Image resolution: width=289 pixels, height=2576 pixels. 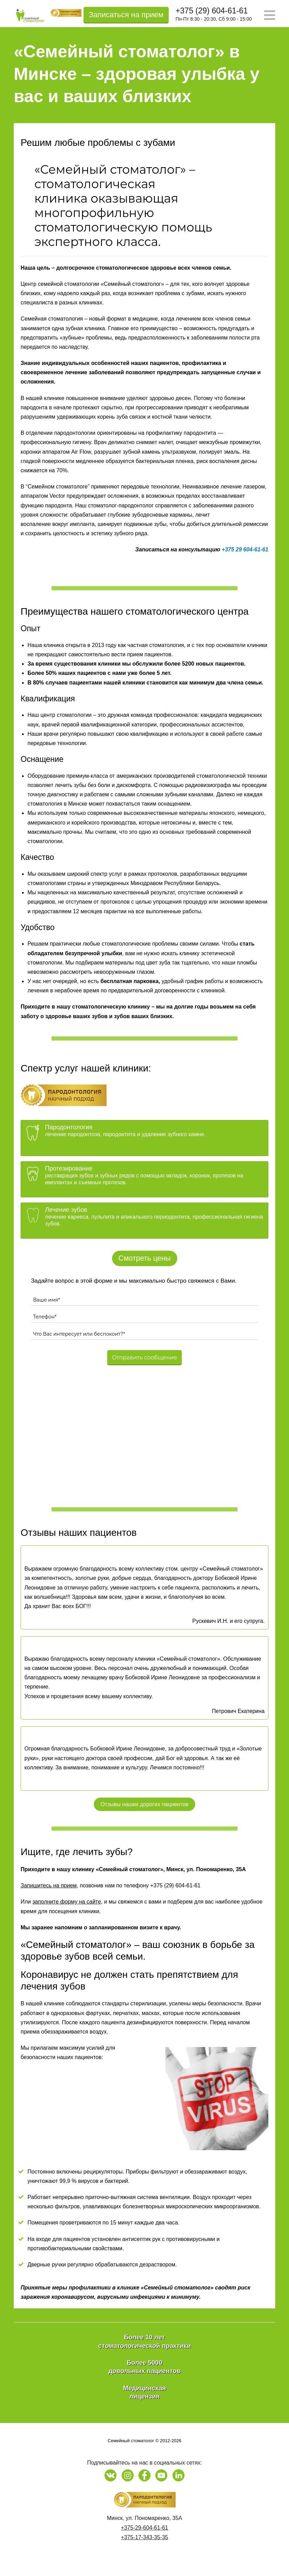 I want to click on [Наш канал на Youtube], so click(x=161, y=2475).